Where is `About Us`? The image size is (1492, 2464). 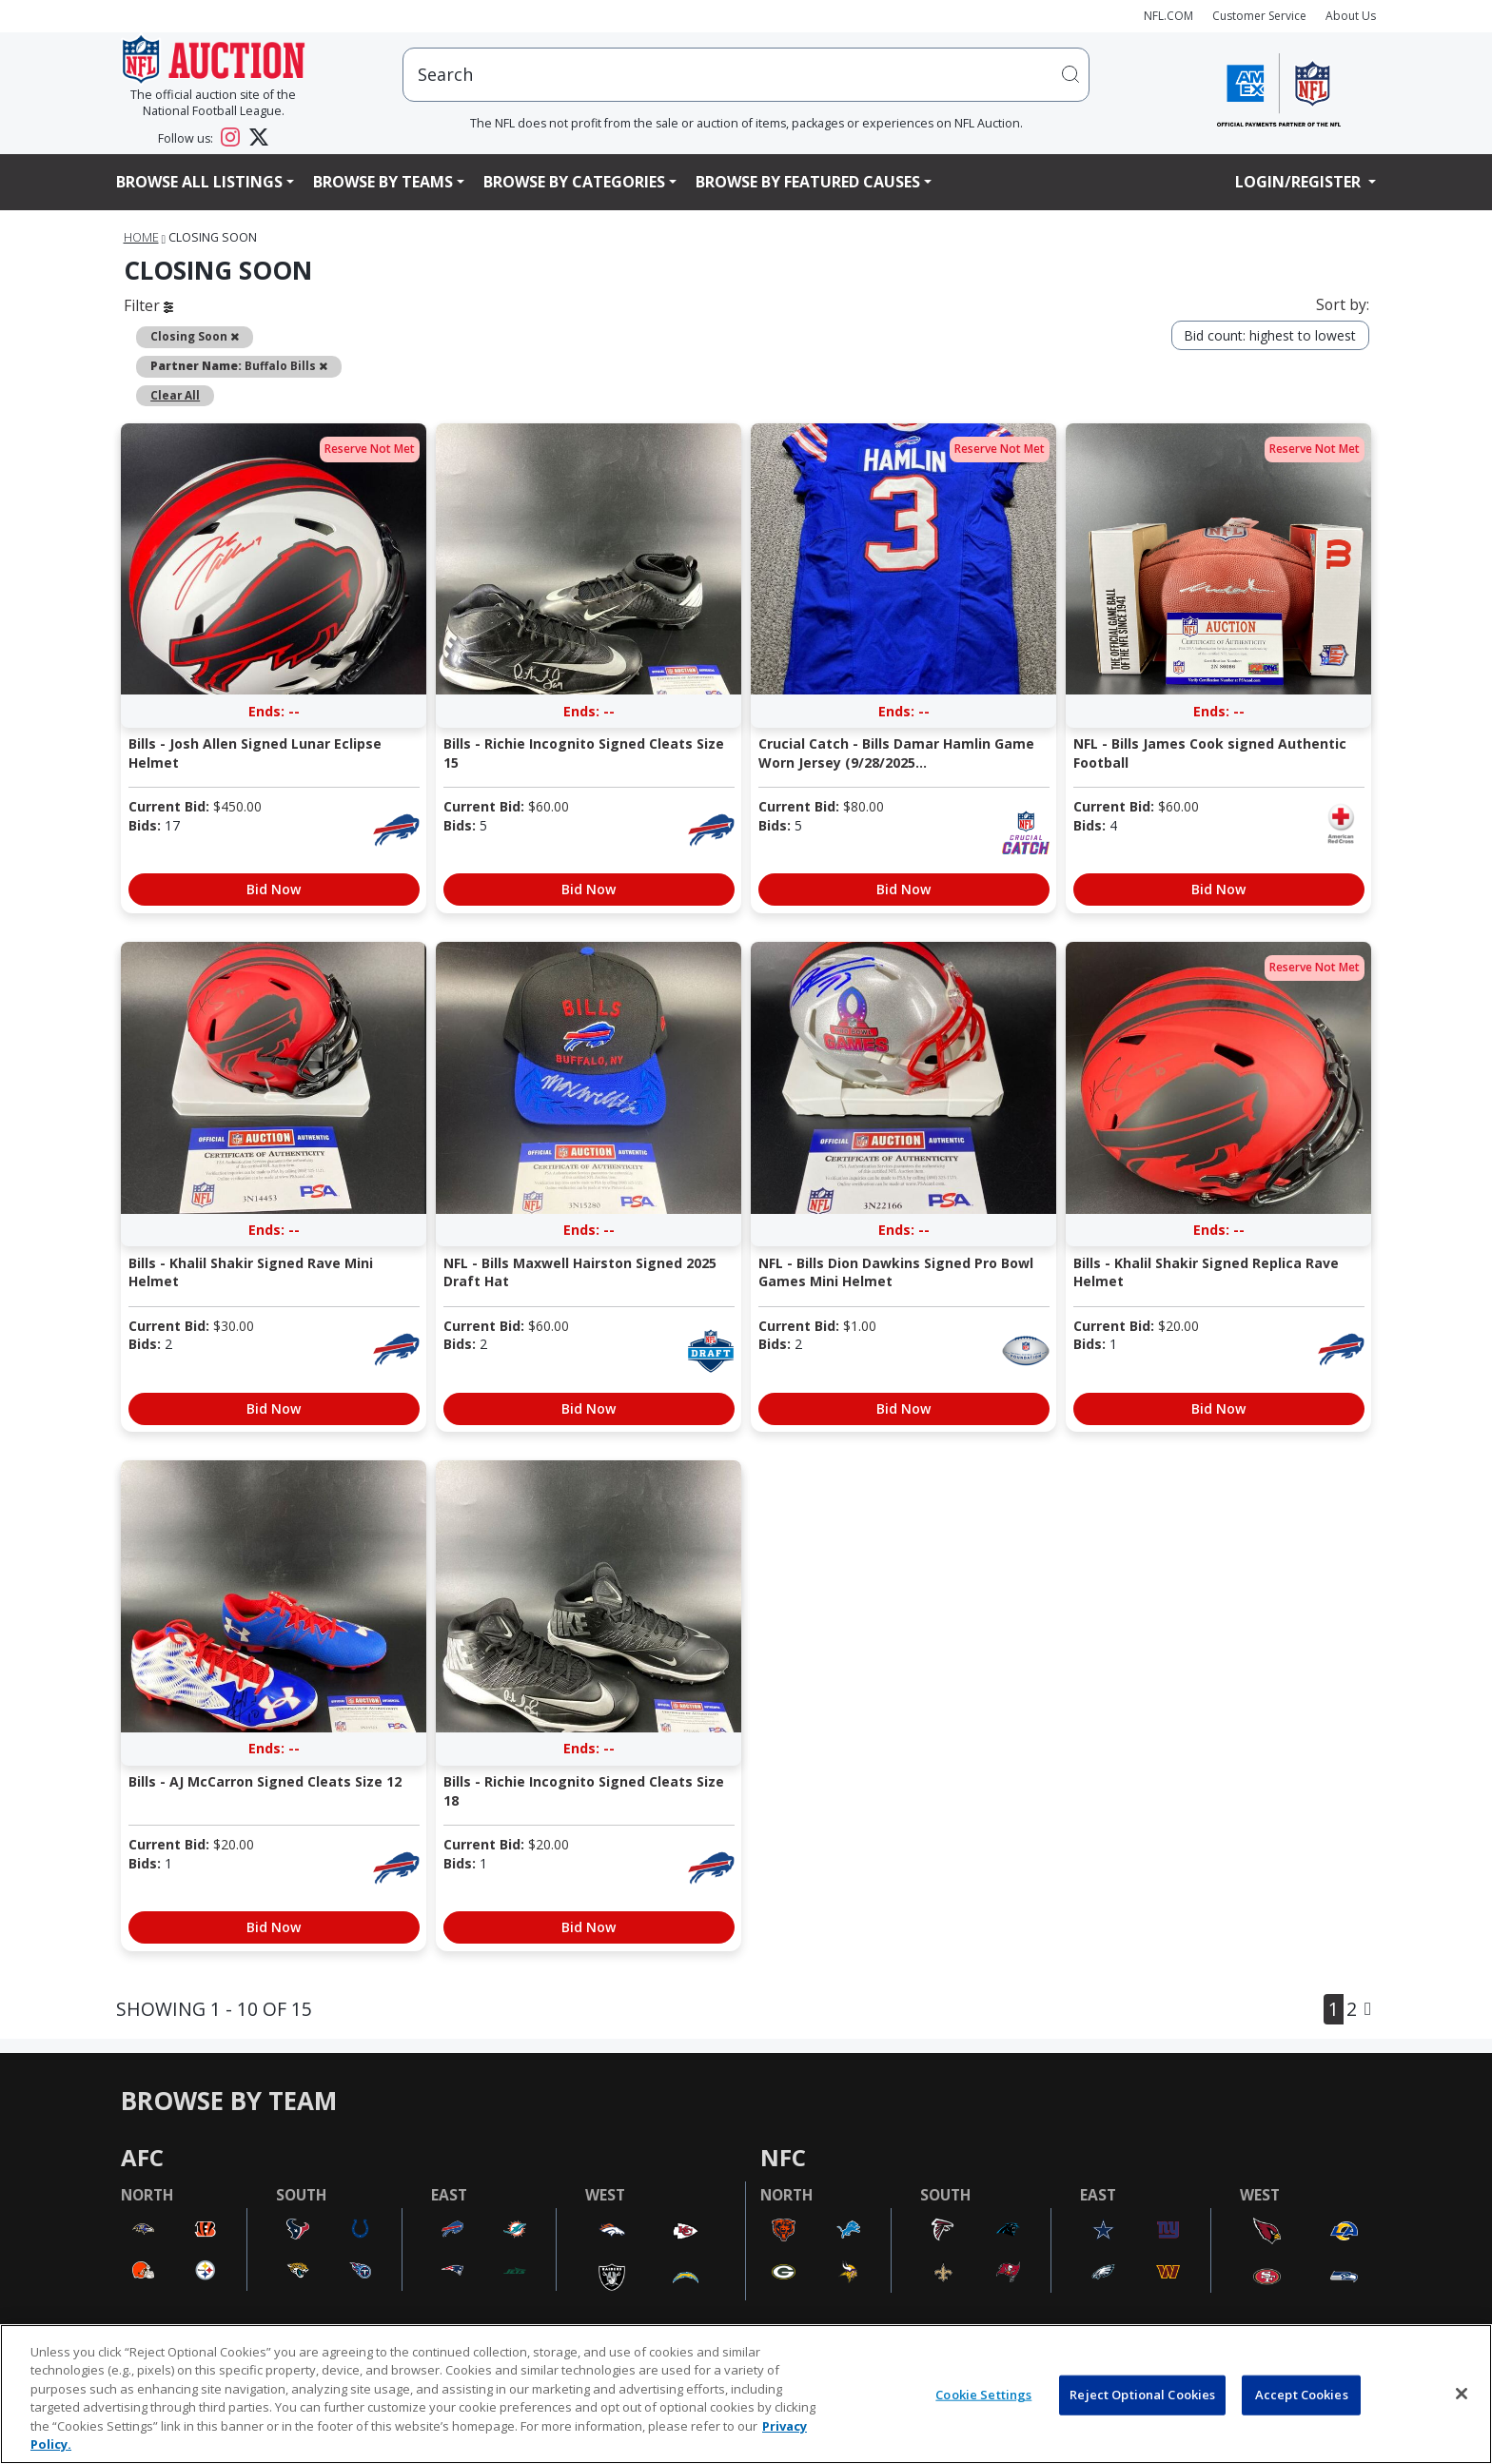 About Us is located at coordinates (1350, 16).